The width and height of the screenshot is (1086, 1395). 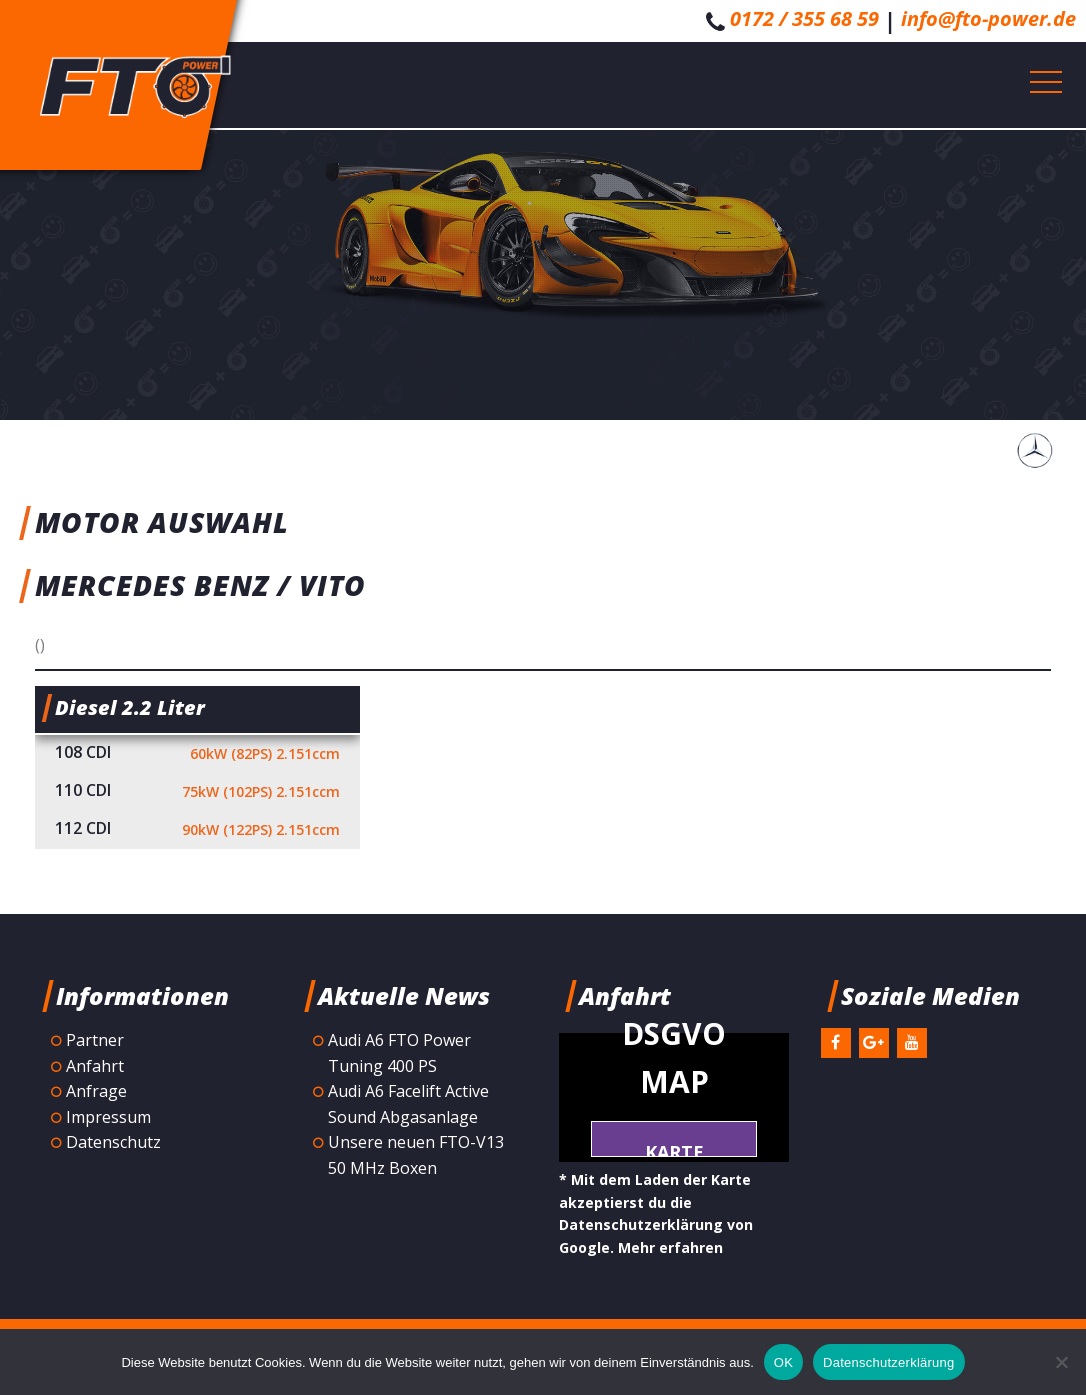 What do you see at coordinates (113, 1142) in the screenshot?
I see `Datenschutz` at bounding box center [113, 1142].